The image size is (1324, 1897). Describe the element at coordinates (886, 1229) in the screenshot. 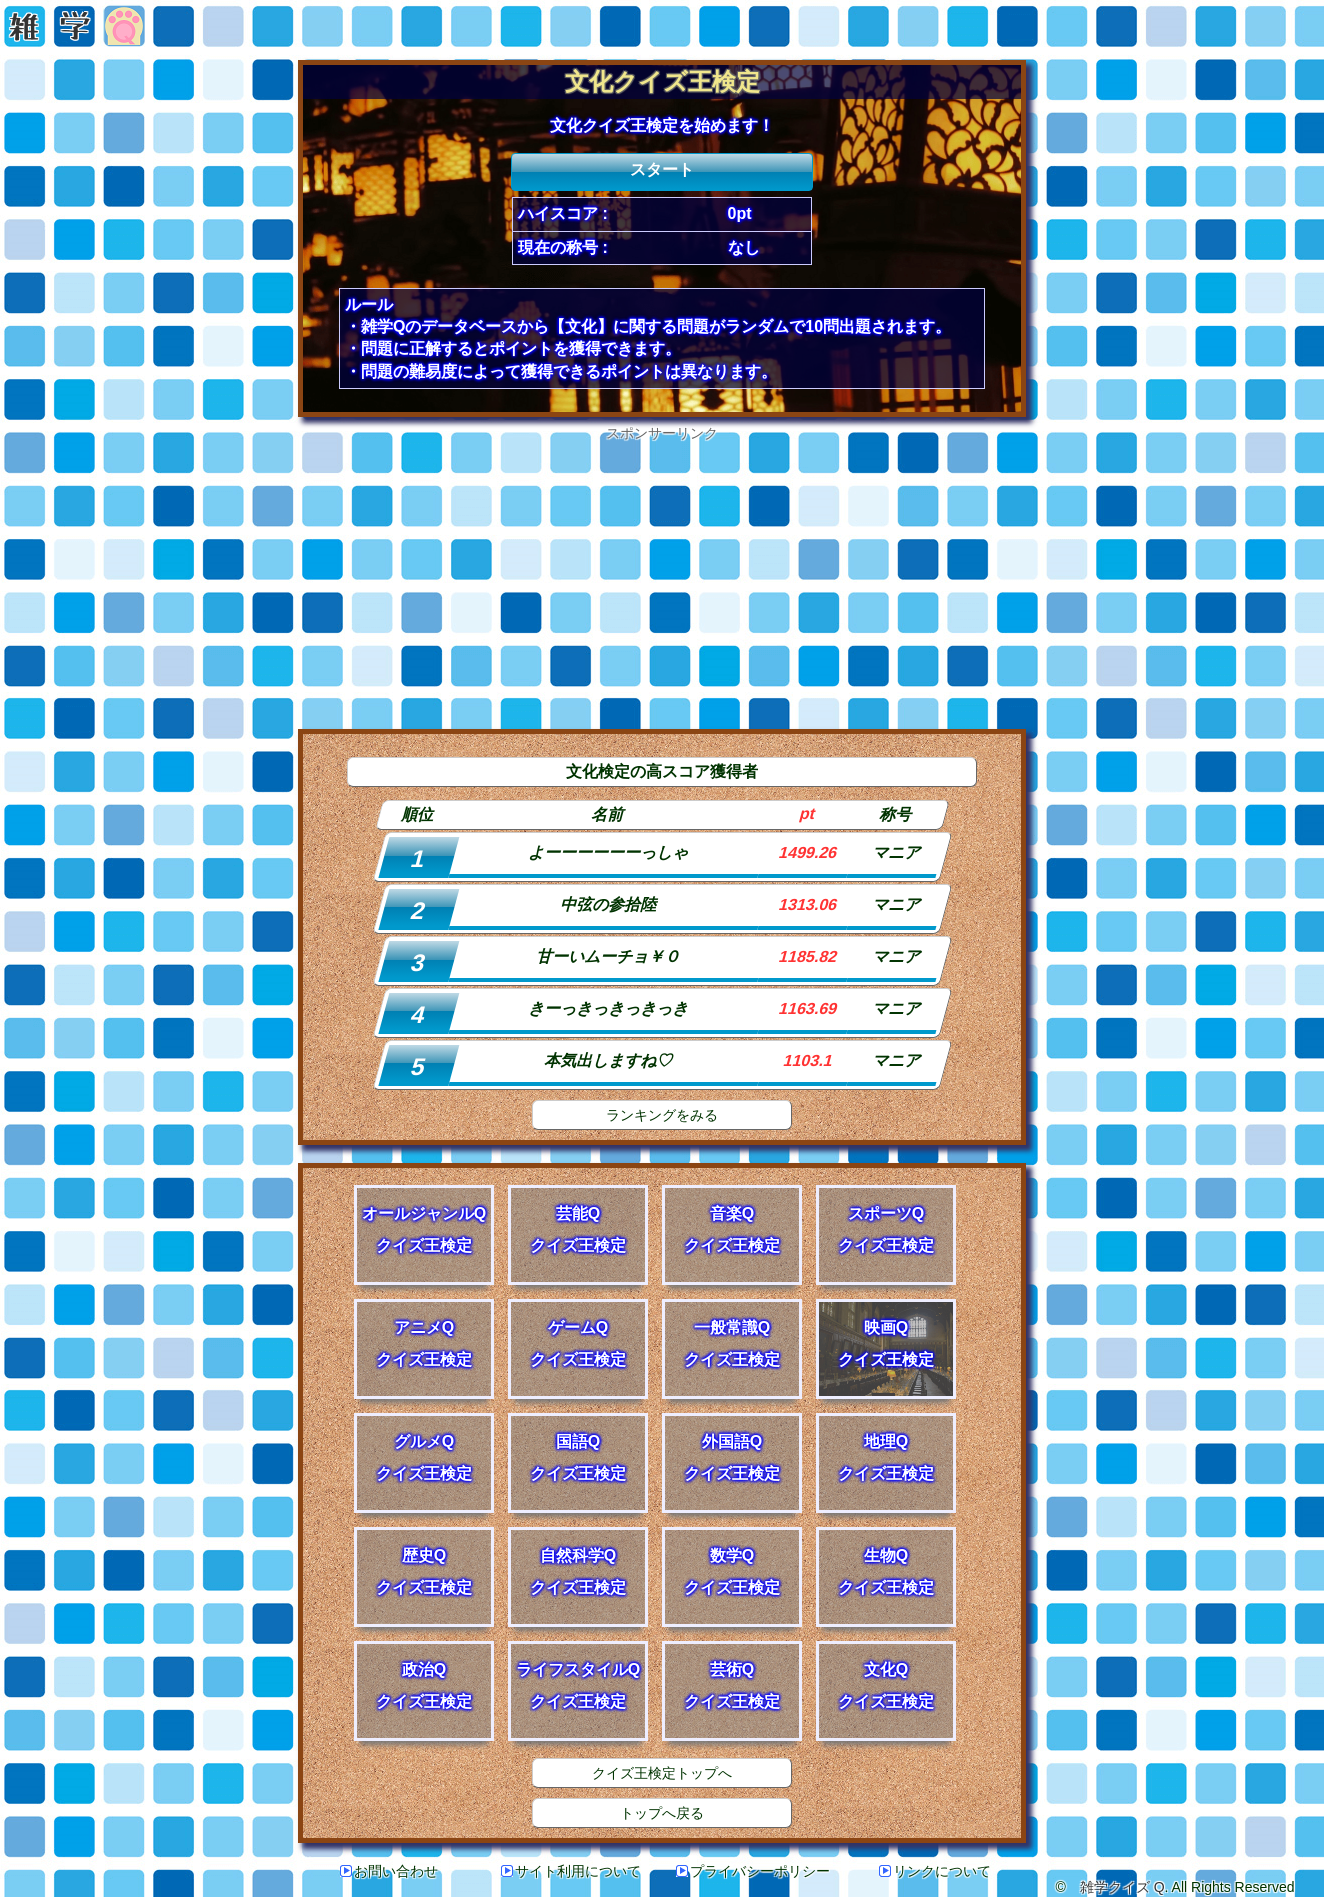

I see `スポーツQクイズ王検定` at that location.